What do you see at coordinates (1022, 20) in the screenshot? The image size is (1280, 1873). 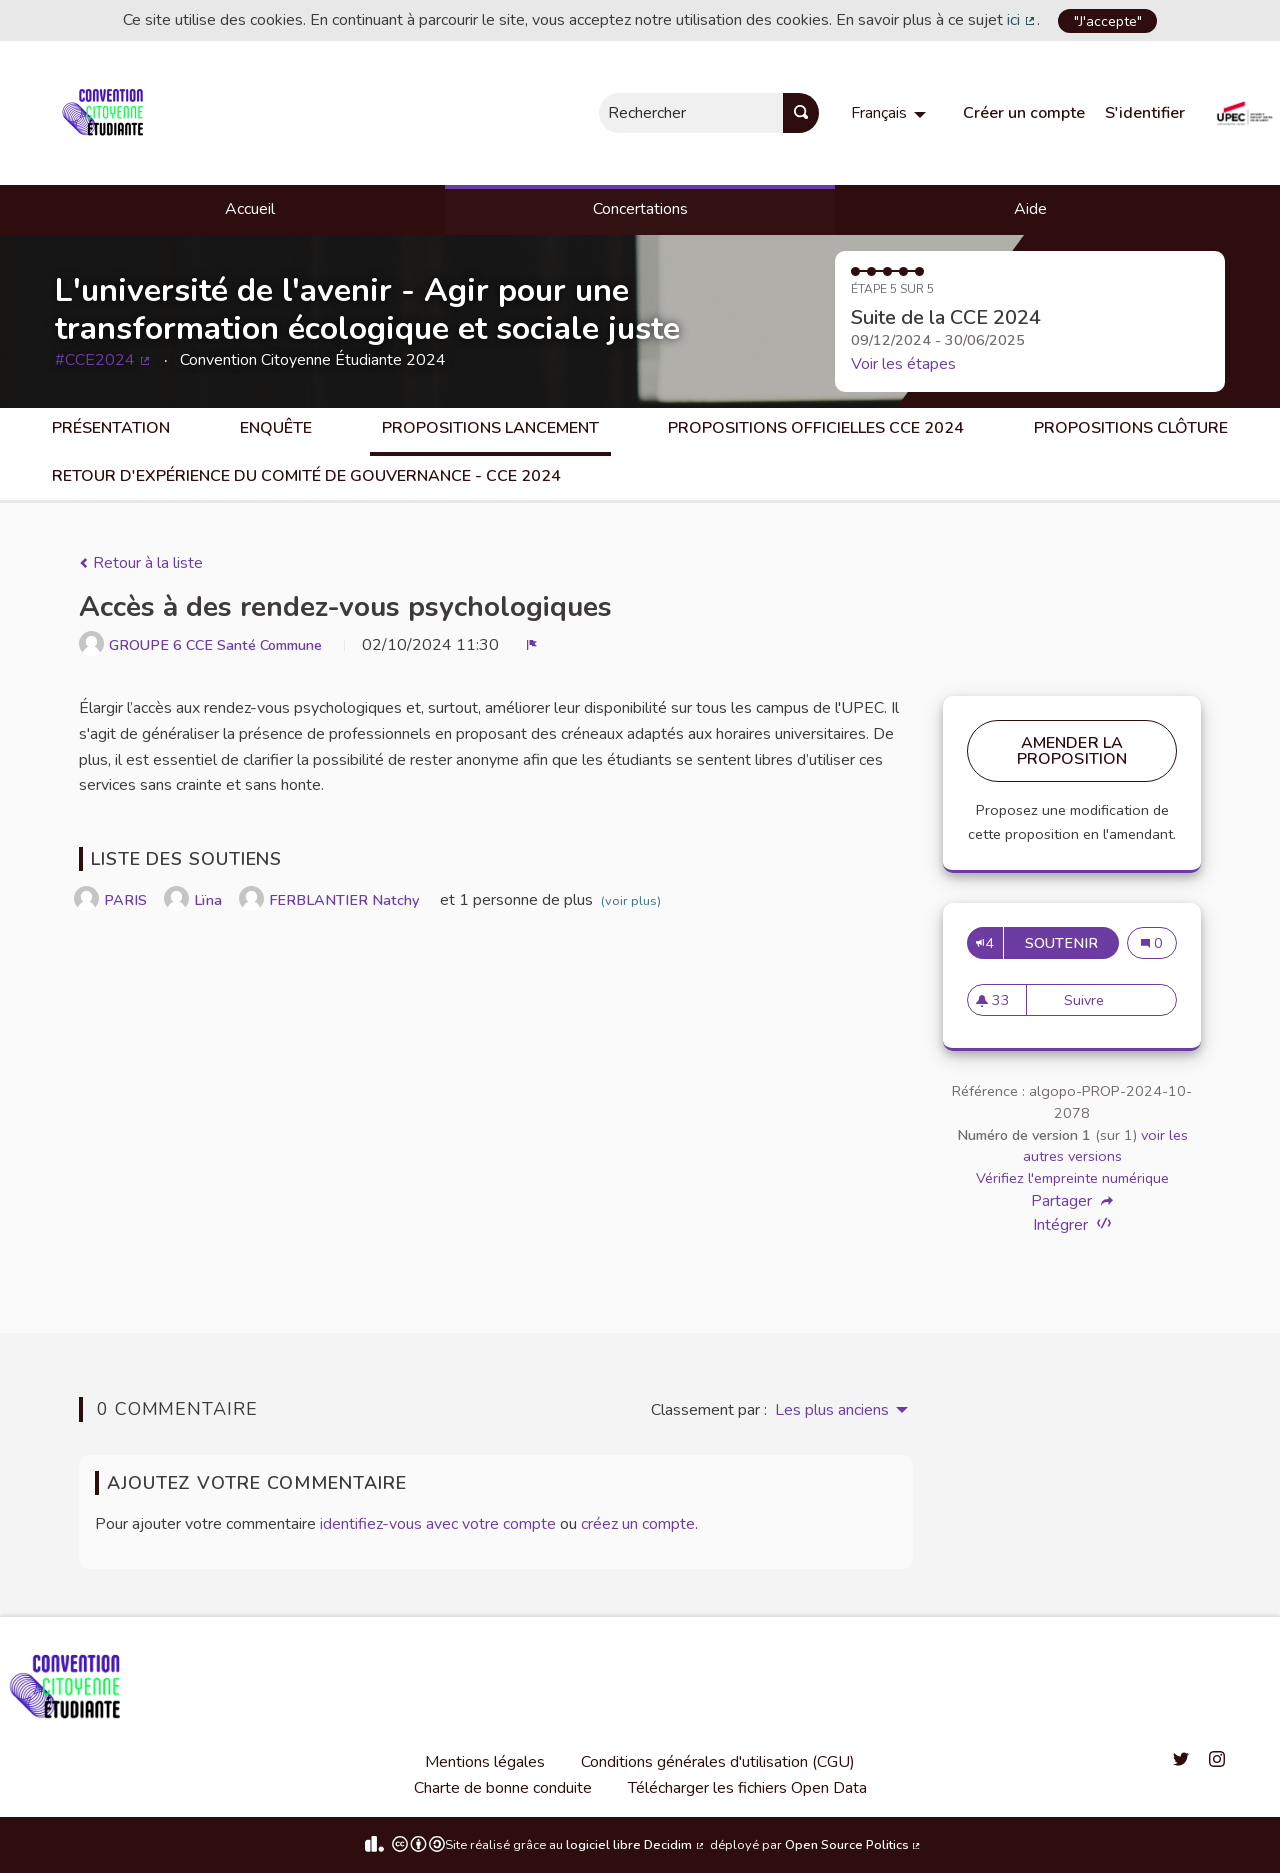 I see `ici` at bounding box center [1022, 20].